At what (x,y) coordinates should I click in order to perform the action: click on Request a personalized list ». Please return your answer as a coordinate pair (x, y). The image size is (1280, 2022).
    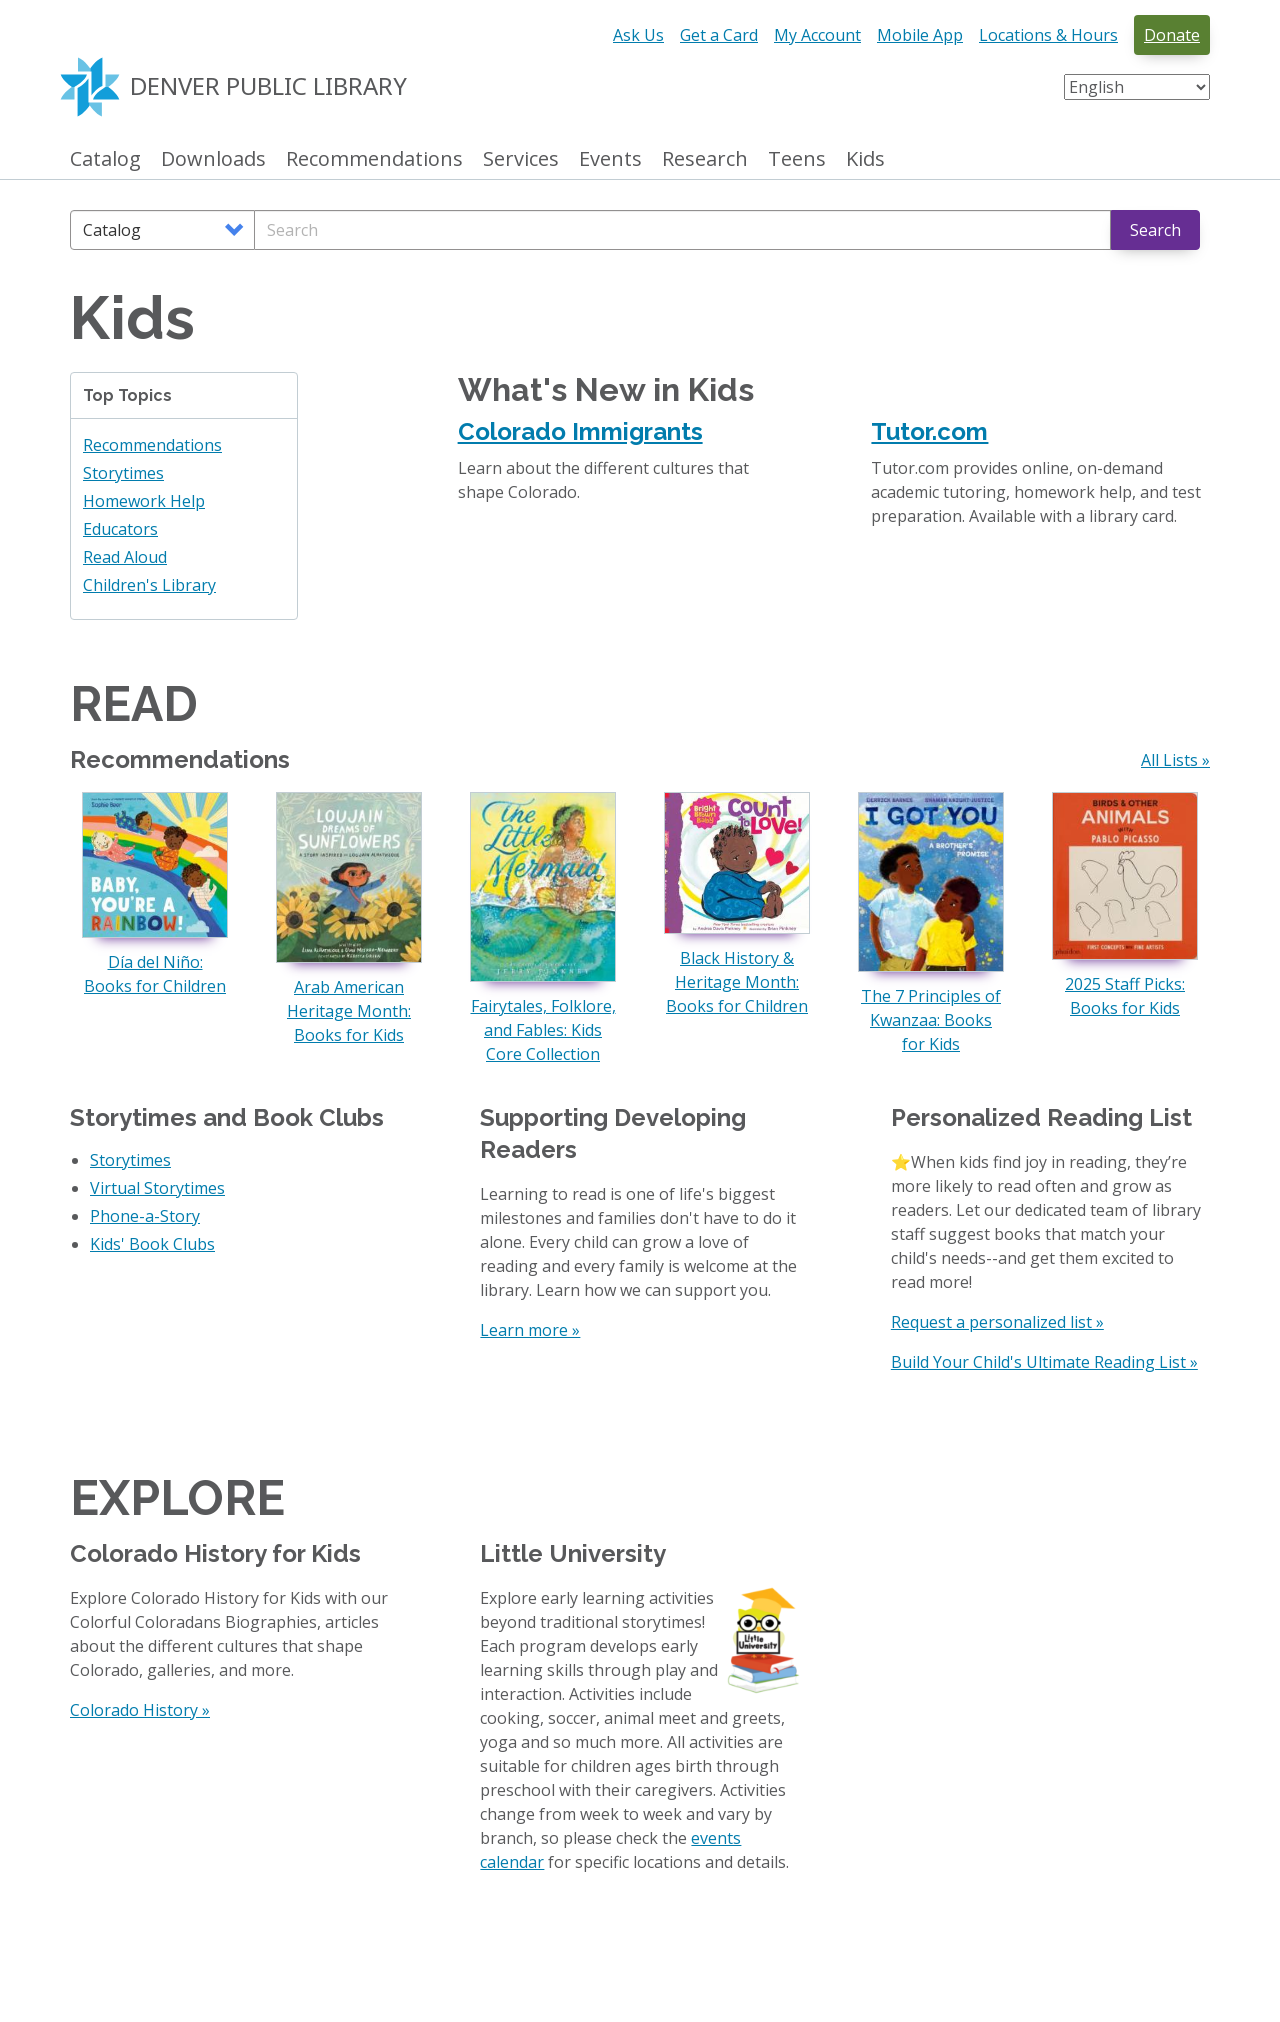
    Looking at the image, I should click on (997, 1322).